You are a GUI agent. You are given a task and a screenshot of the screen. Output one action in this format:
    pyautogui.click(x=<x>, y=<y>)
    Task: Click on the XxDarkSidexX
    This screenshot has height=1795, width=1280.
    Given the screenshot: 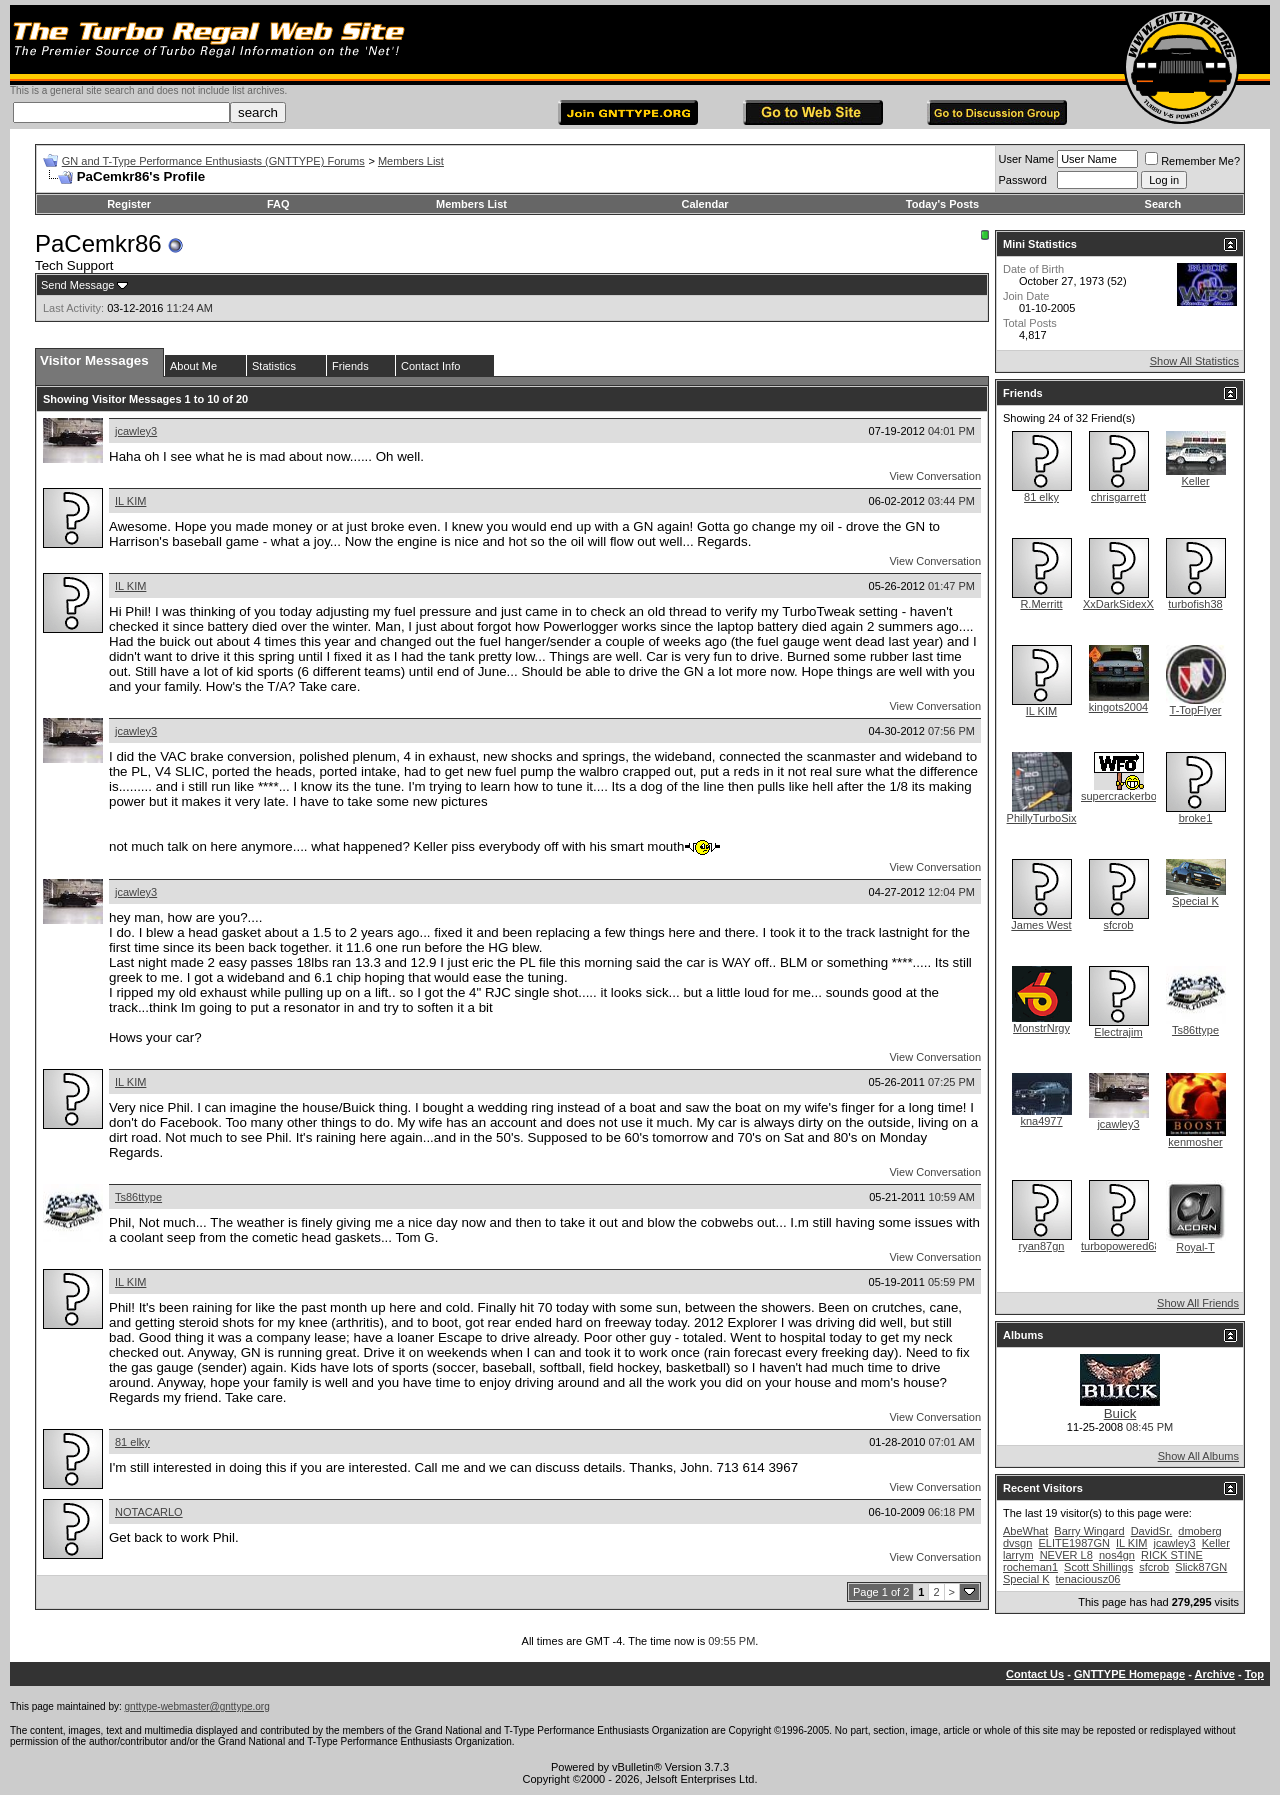 What is the action you would take?
    pyautogui.click(x=1118, y=604)
    